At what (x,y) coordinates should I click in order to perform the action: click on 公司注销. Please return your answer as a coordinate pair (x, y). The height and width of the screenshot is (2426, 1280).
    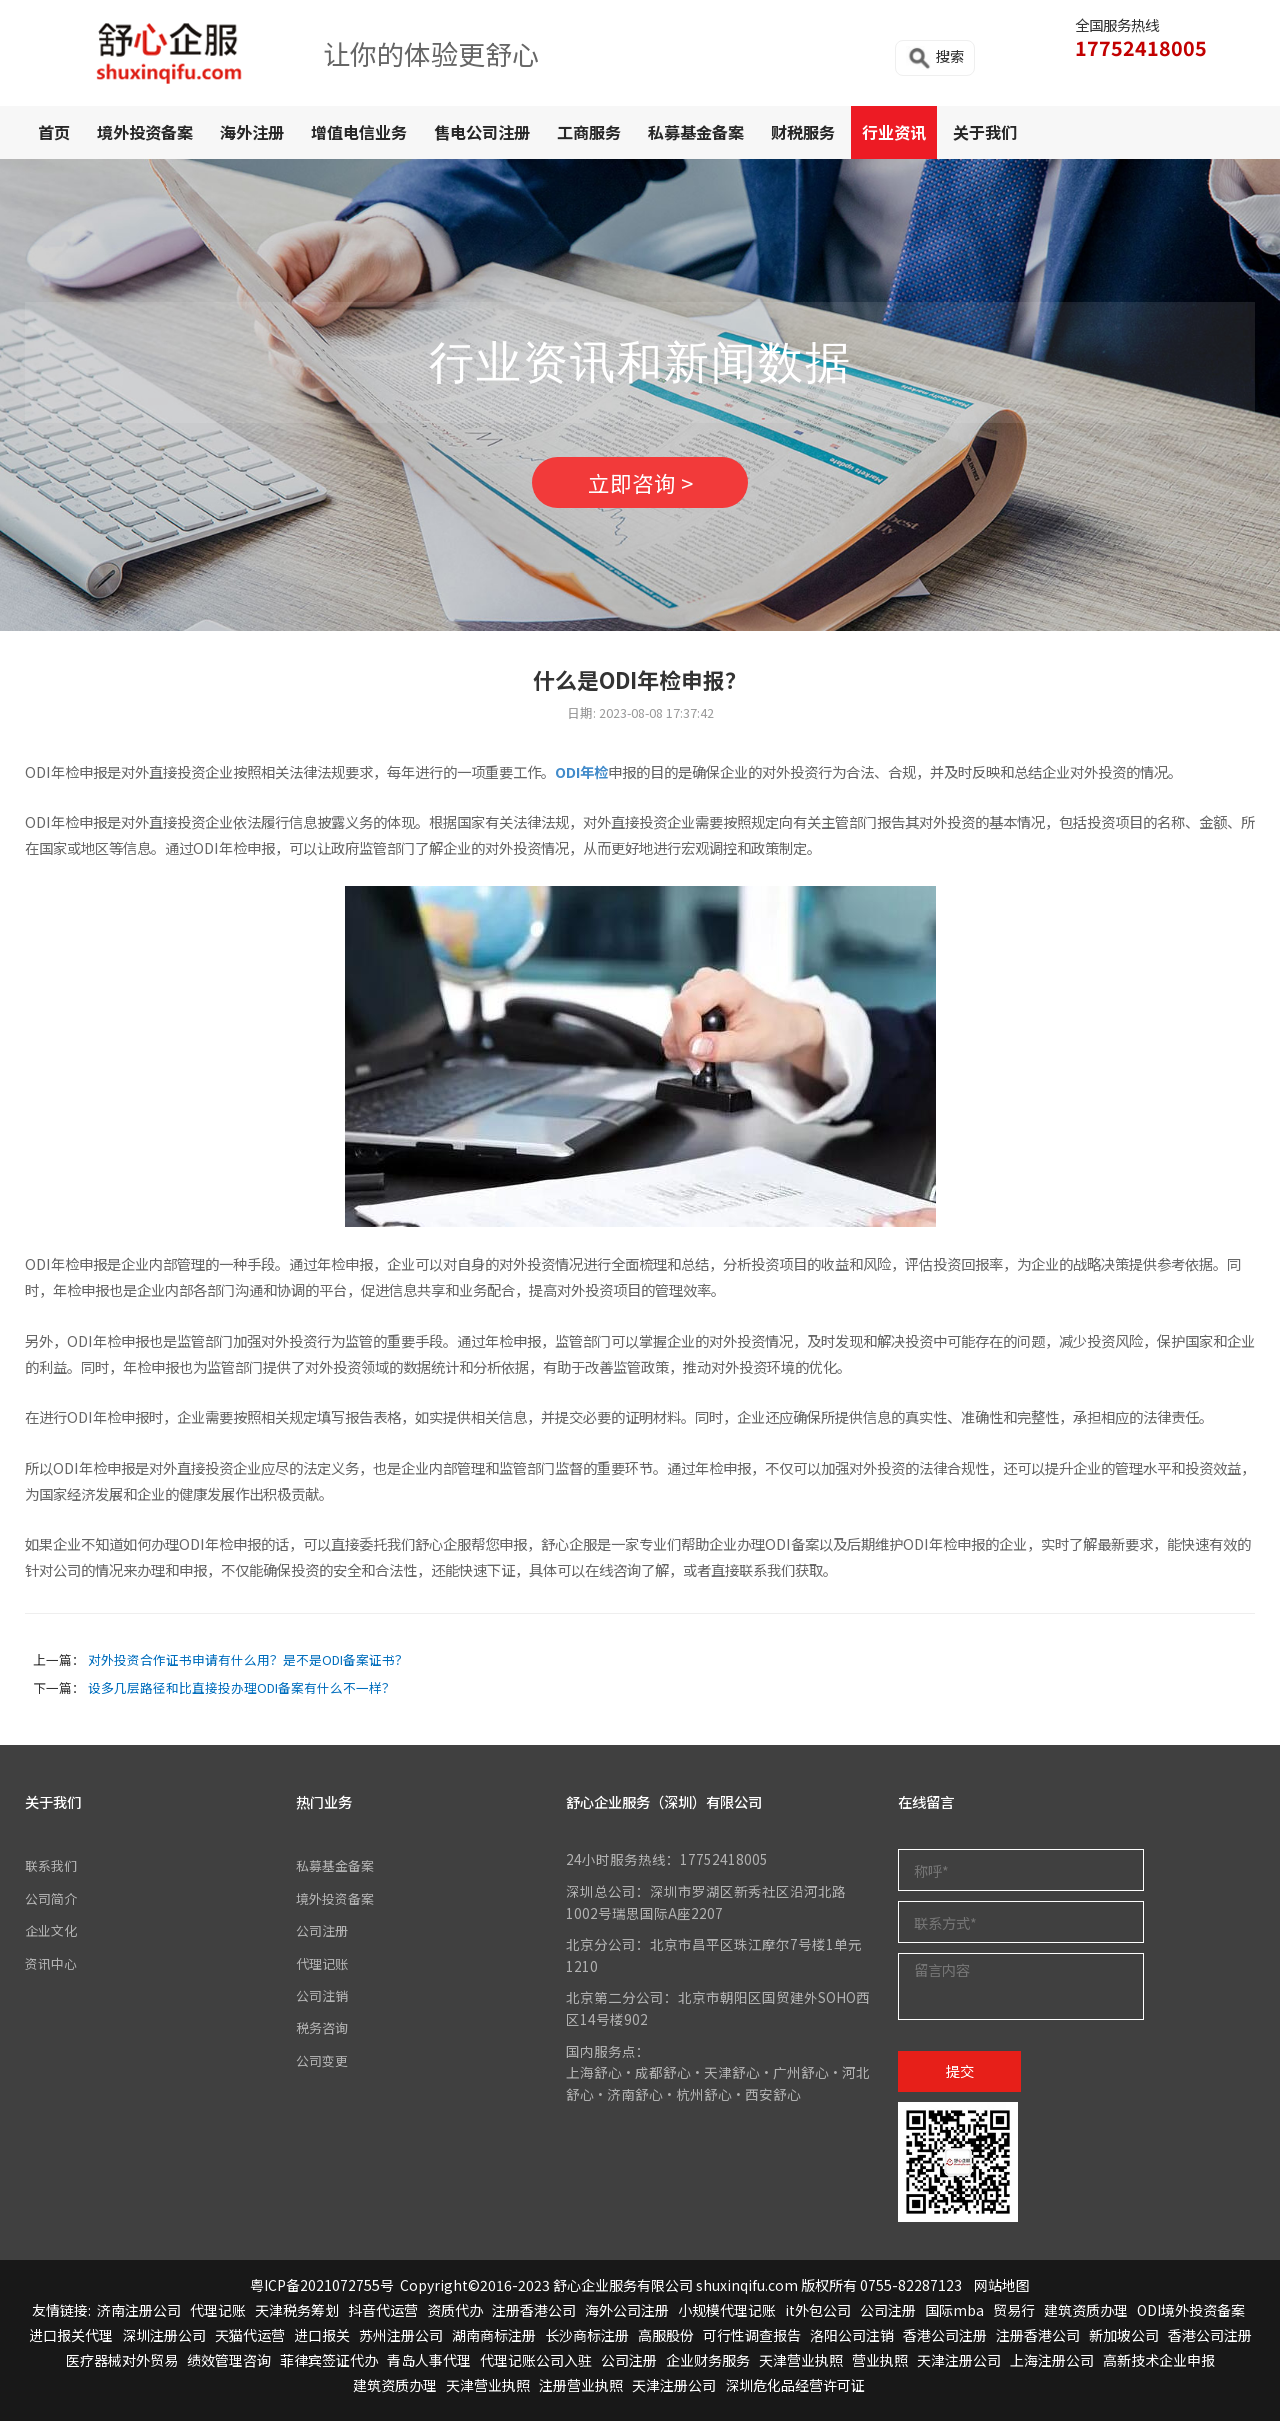
    Looking at the image, I should click on (324, 2000).